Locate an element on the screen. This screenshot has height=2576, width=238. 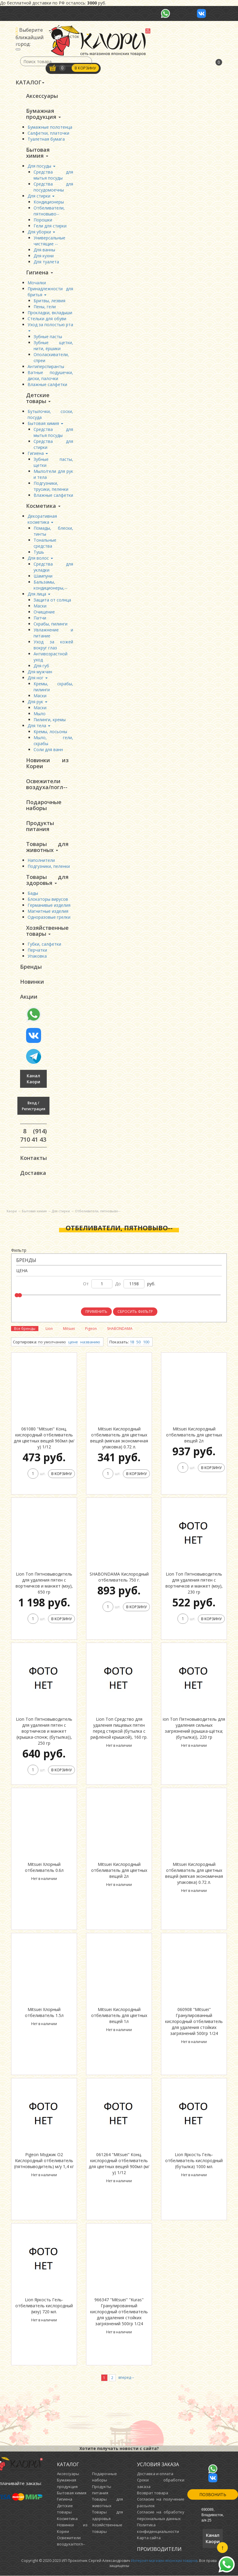
Для мужчин is located at coordinates (40, 672).